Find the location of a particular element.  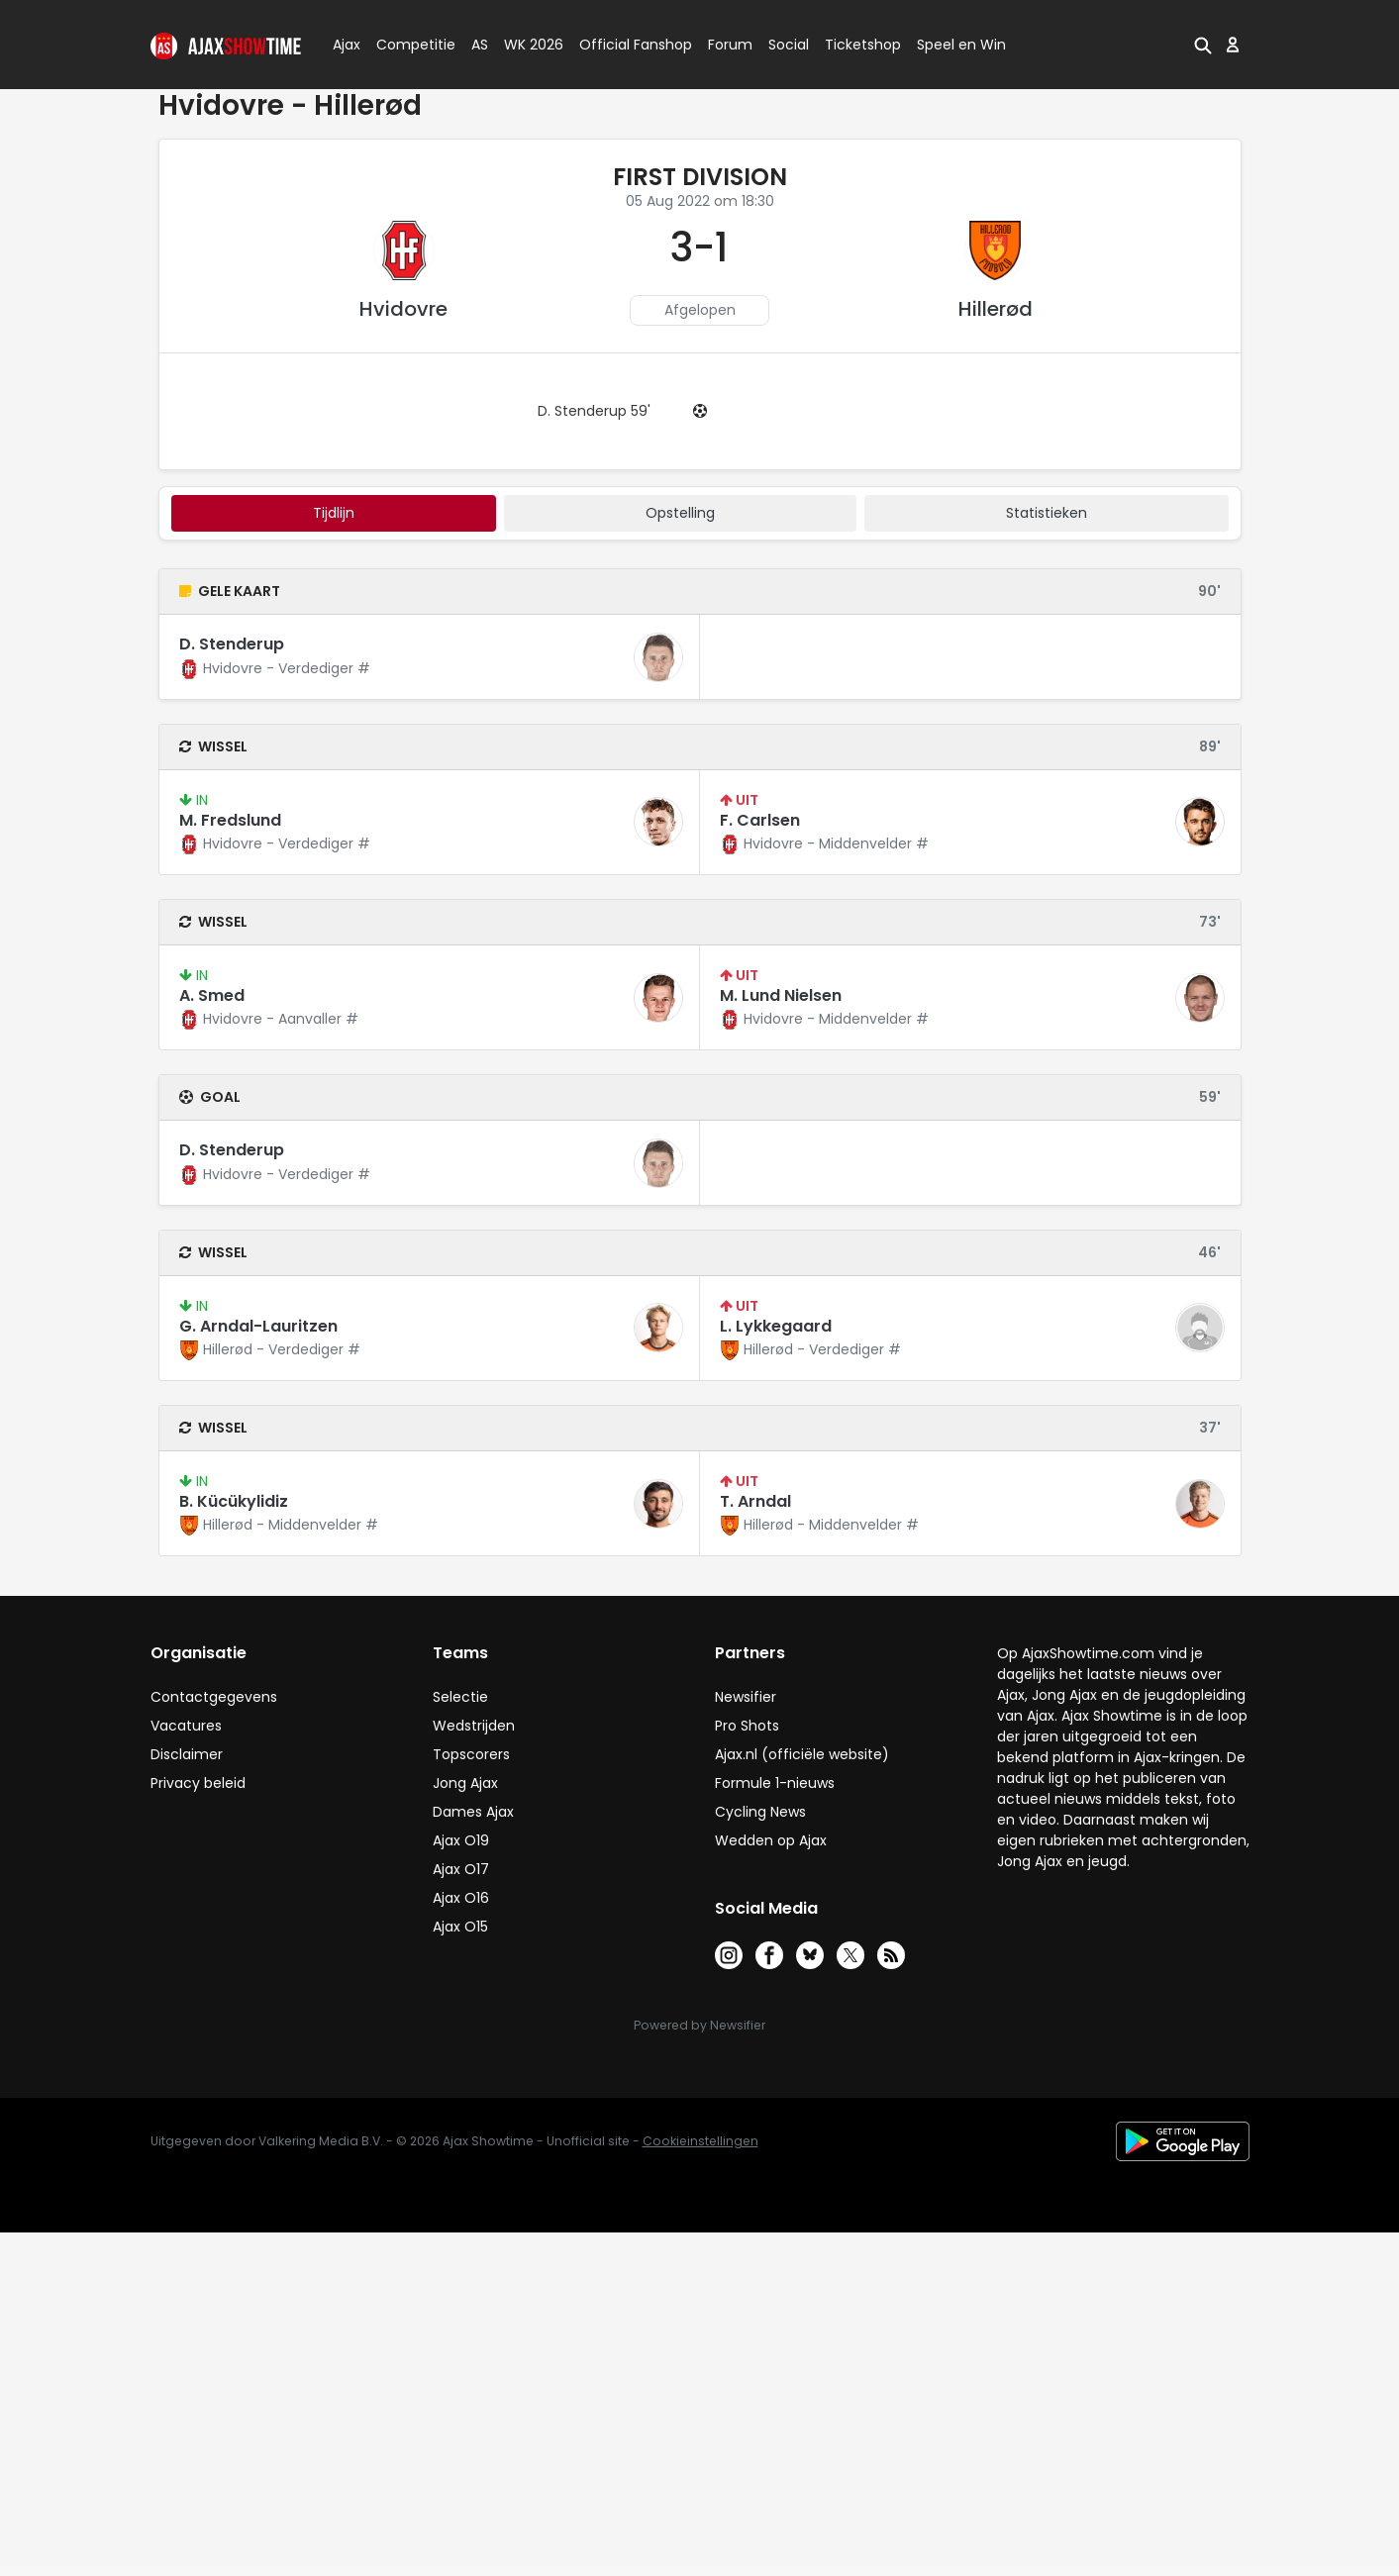

Cycling News is located at coordinates (760, 1812).